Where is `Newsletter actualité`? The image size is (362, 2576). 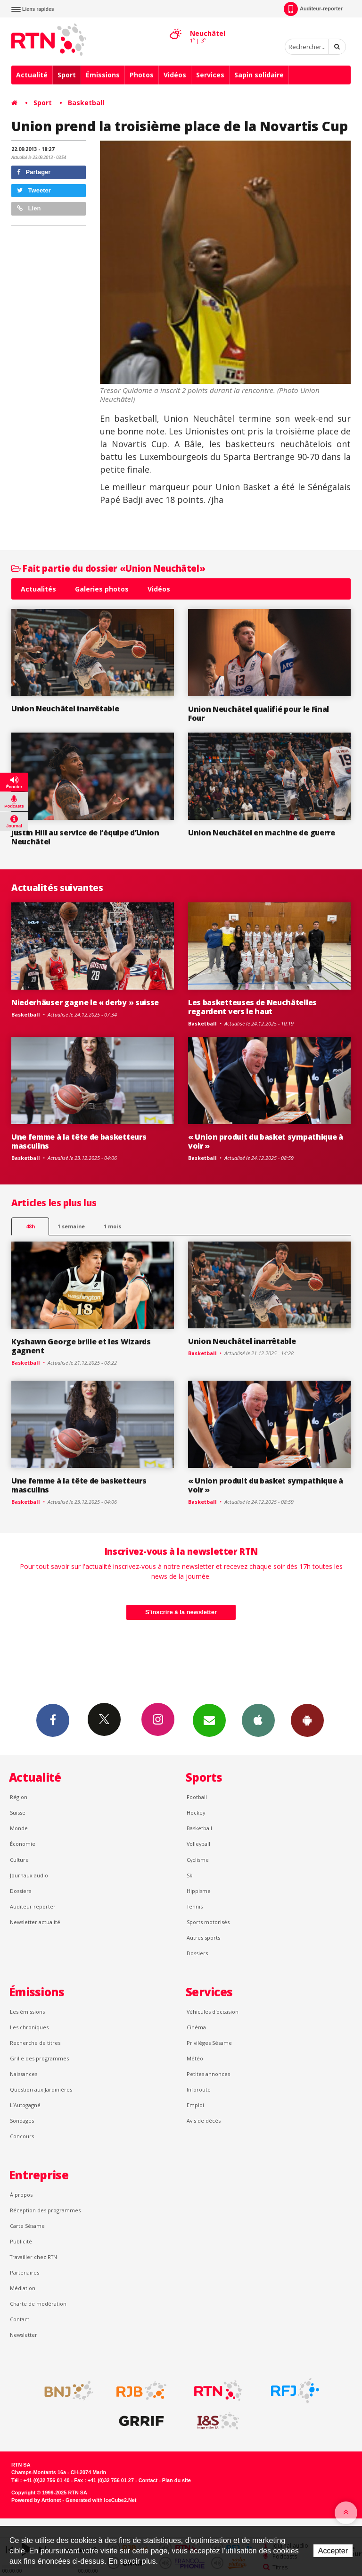
Newsletter actualité is located at coordinates (35, 1922).